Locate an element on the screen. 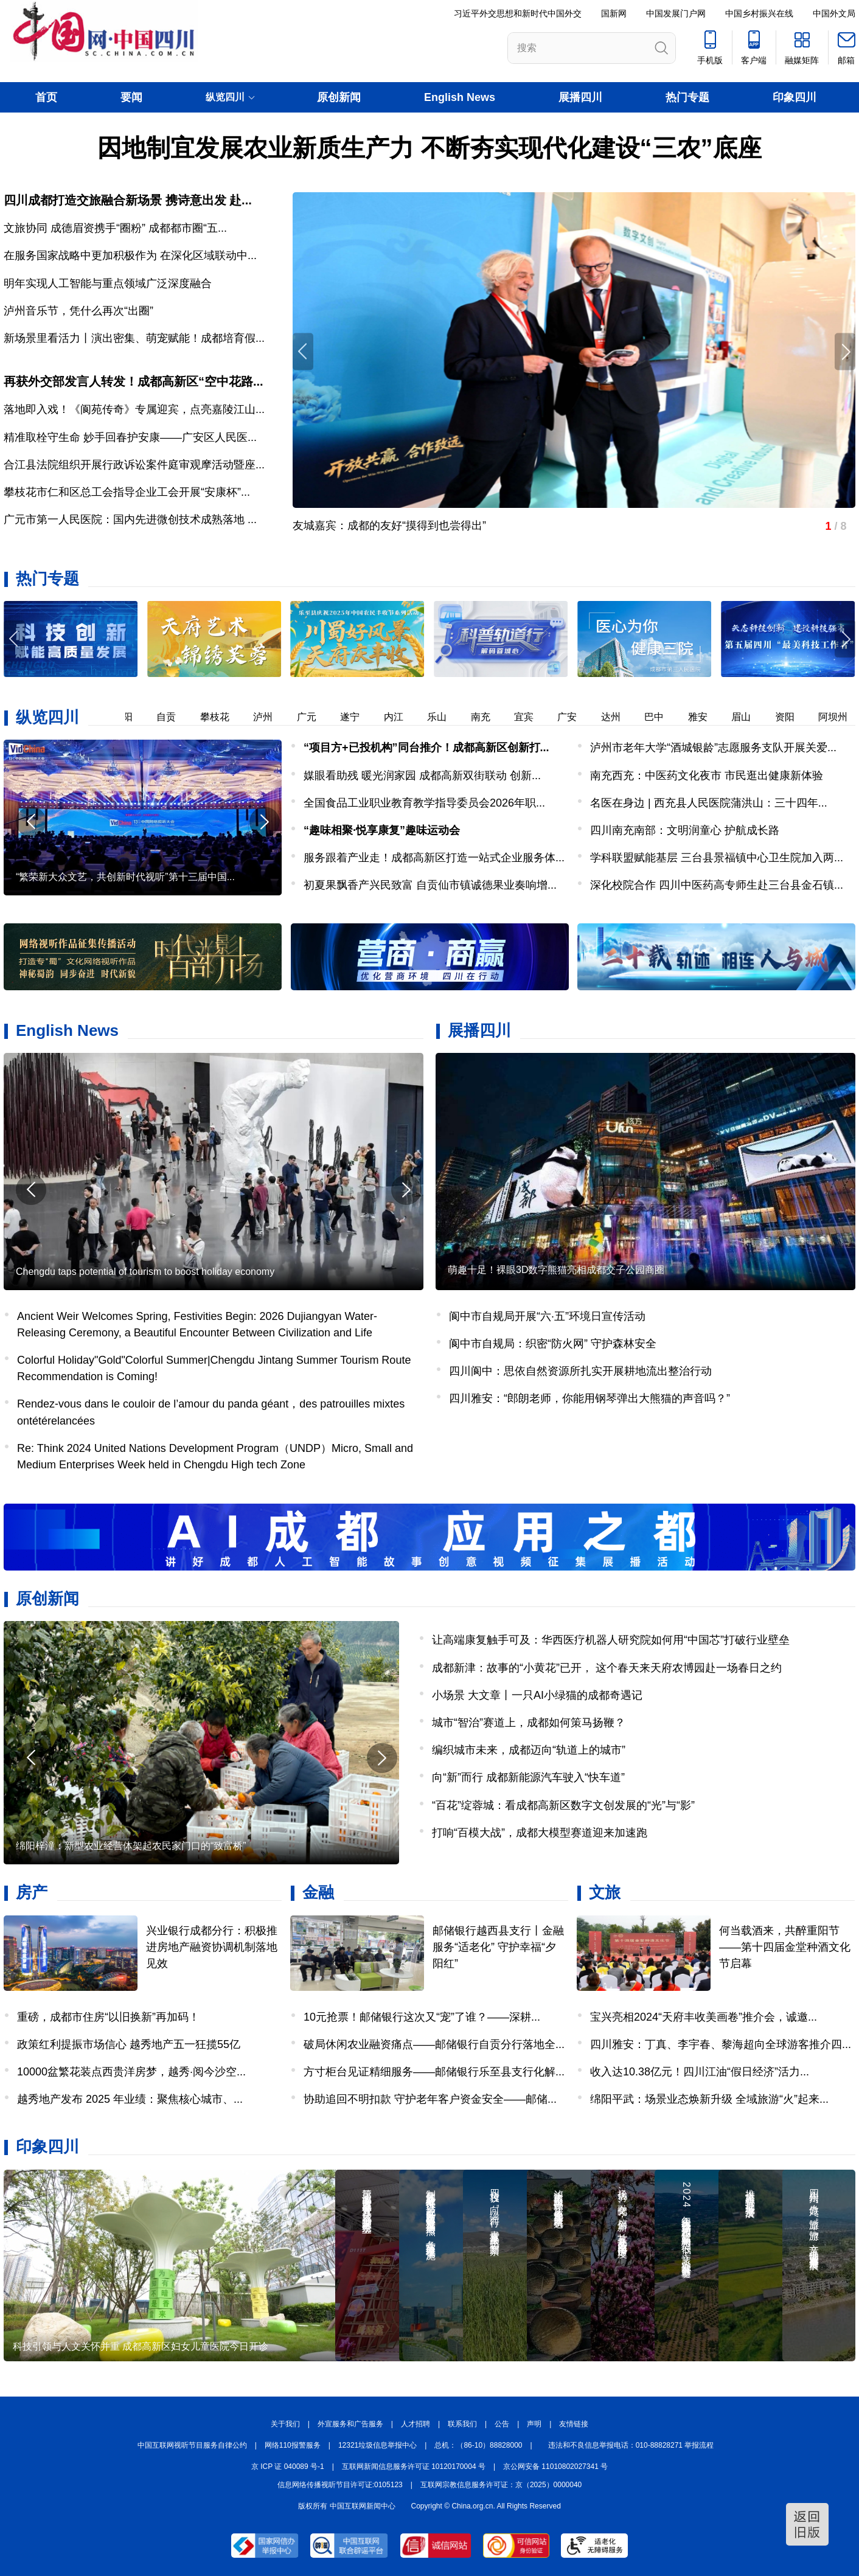 This screenshot has height=2576, width=859. 资阳 is located at coordinates (791, 717).